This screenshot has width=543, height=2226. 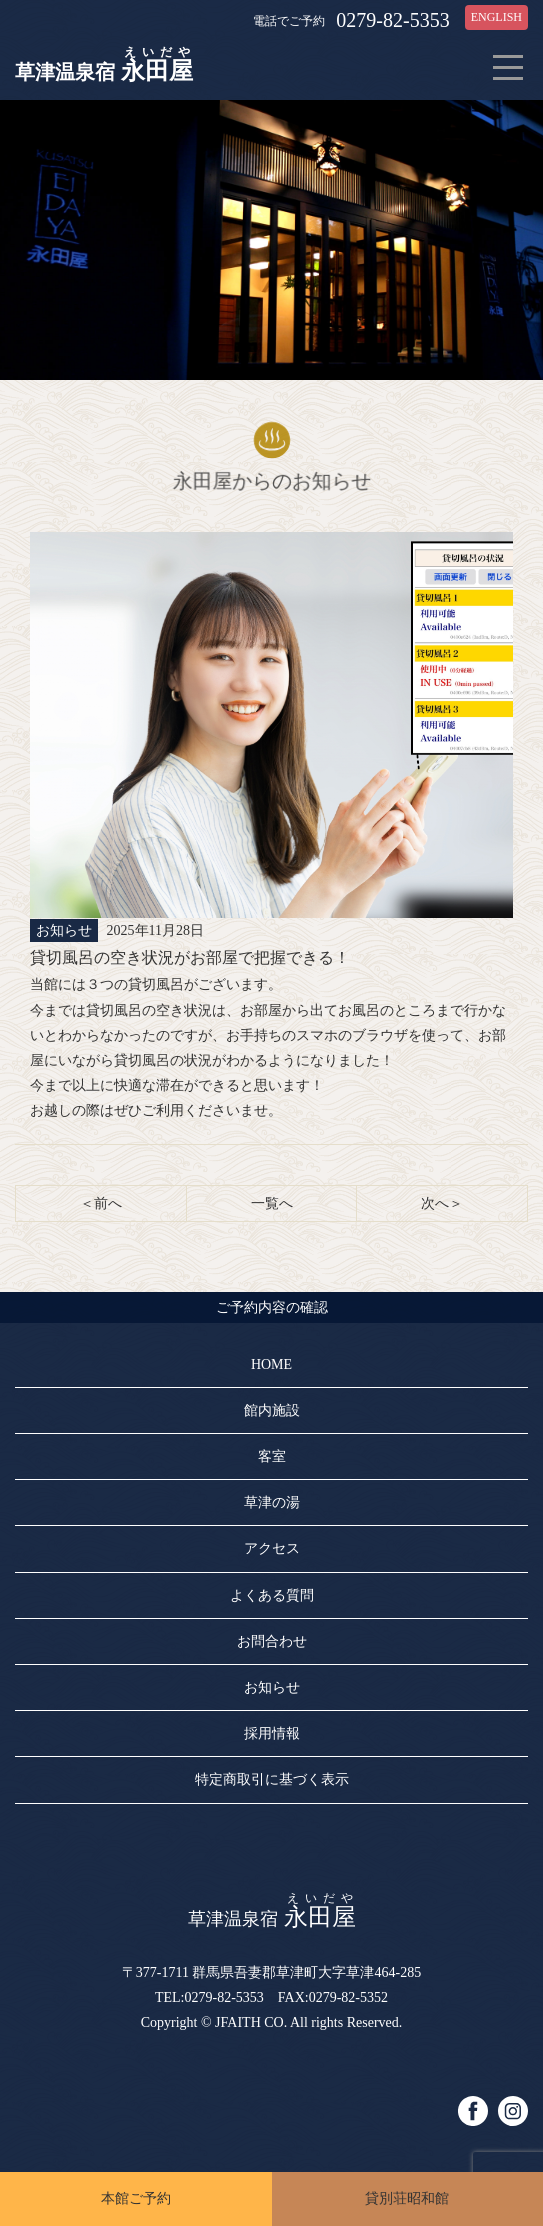 I want to click on アクセス, so click(x=272, y=1548).